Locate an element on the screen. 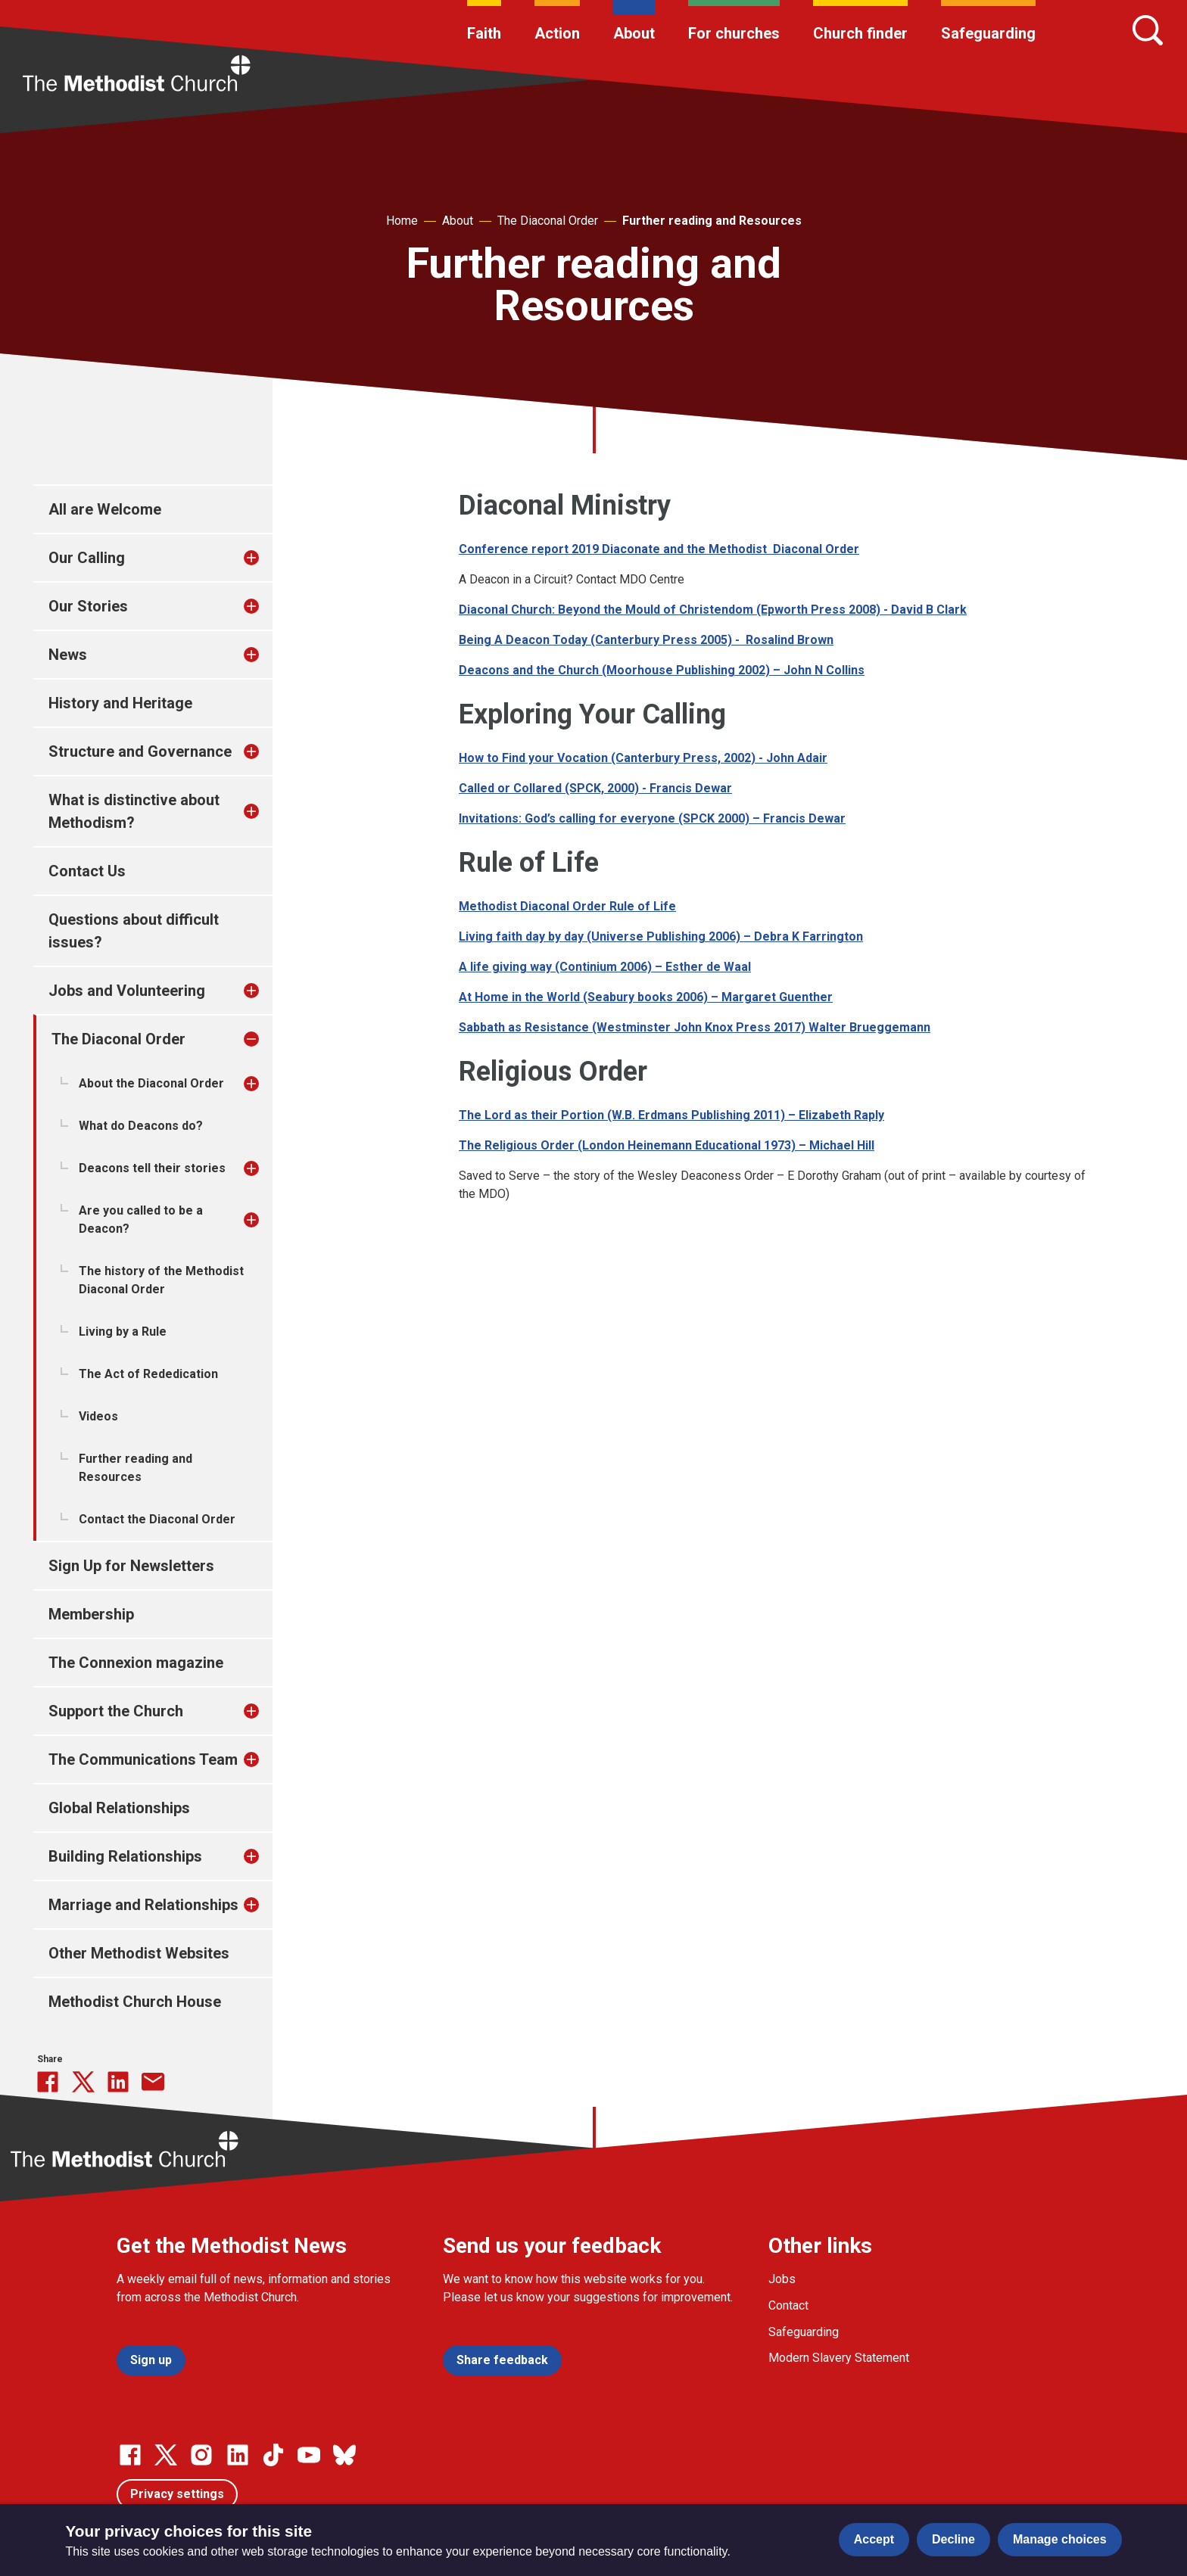  Jobs and Volunteering is located at coordinates (126, 991).